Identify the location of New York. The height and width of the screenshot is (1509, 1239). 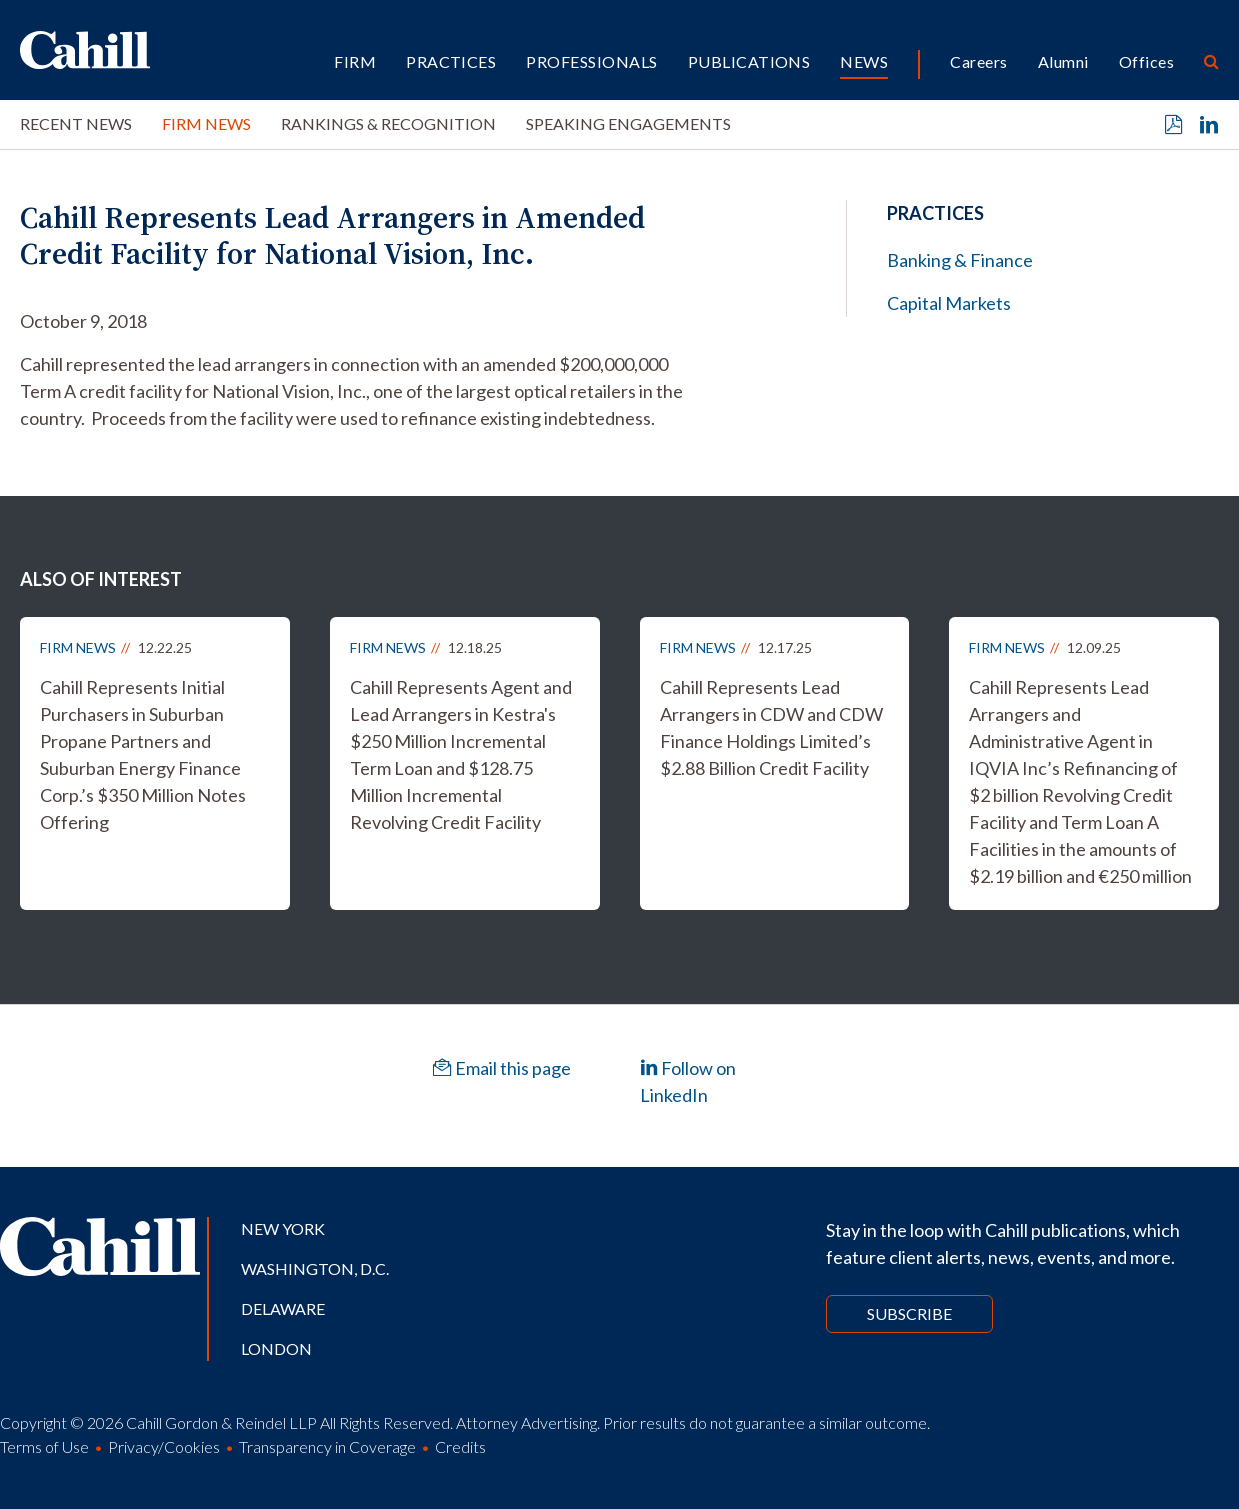
(283, 1228).